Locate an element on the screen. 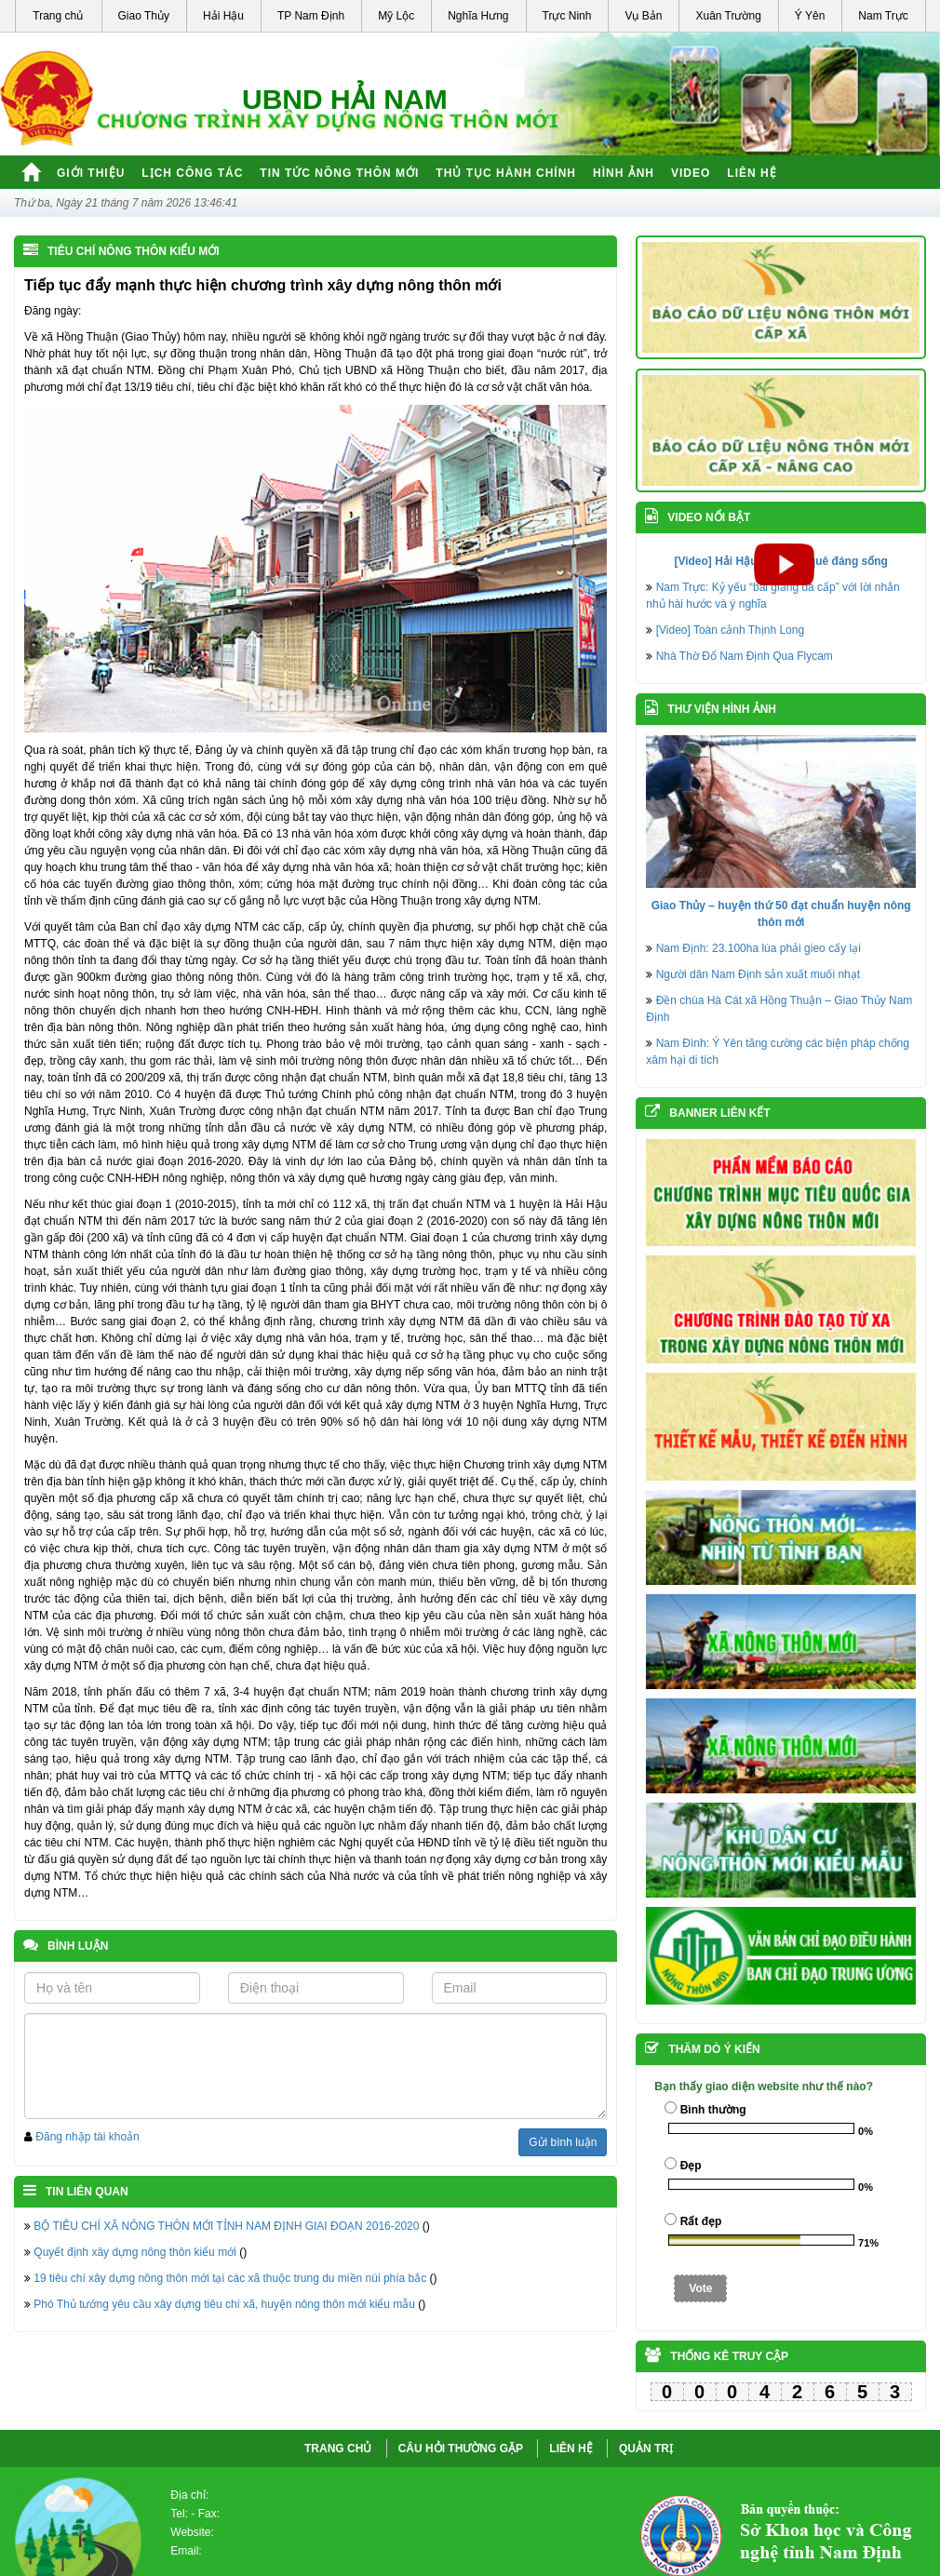 The height and width of the screenshot is (2576, 940). Rất đẹp is located at coordinates (701, 2221).